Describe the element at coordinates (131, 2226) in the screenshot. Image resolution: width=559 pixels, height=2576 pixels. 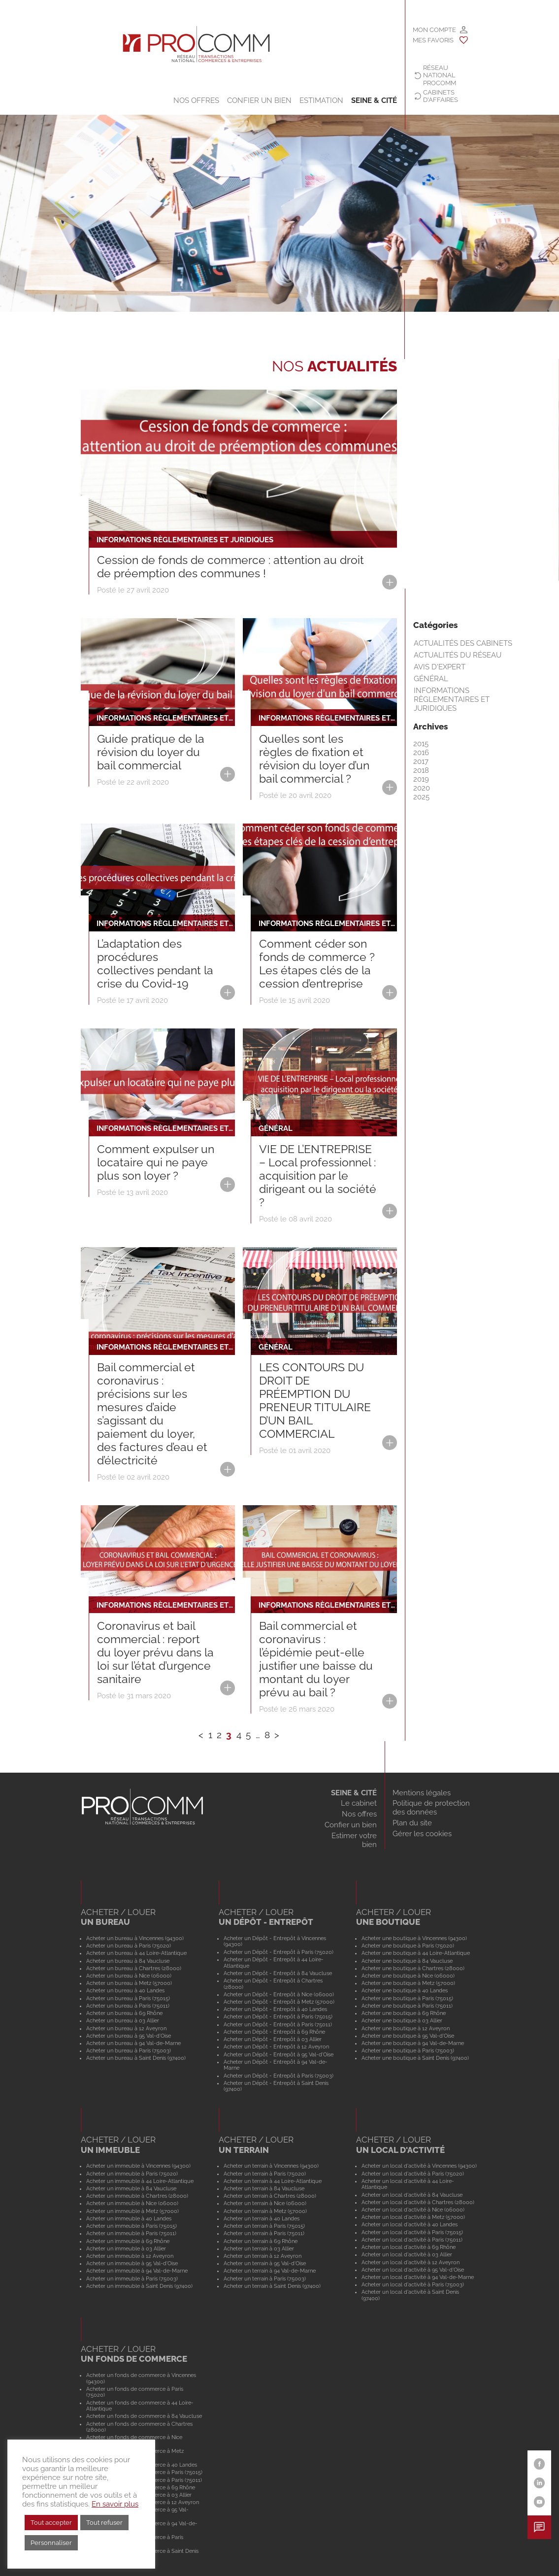
I see `Acheter un immeuble à Paris (75015)` at that location.